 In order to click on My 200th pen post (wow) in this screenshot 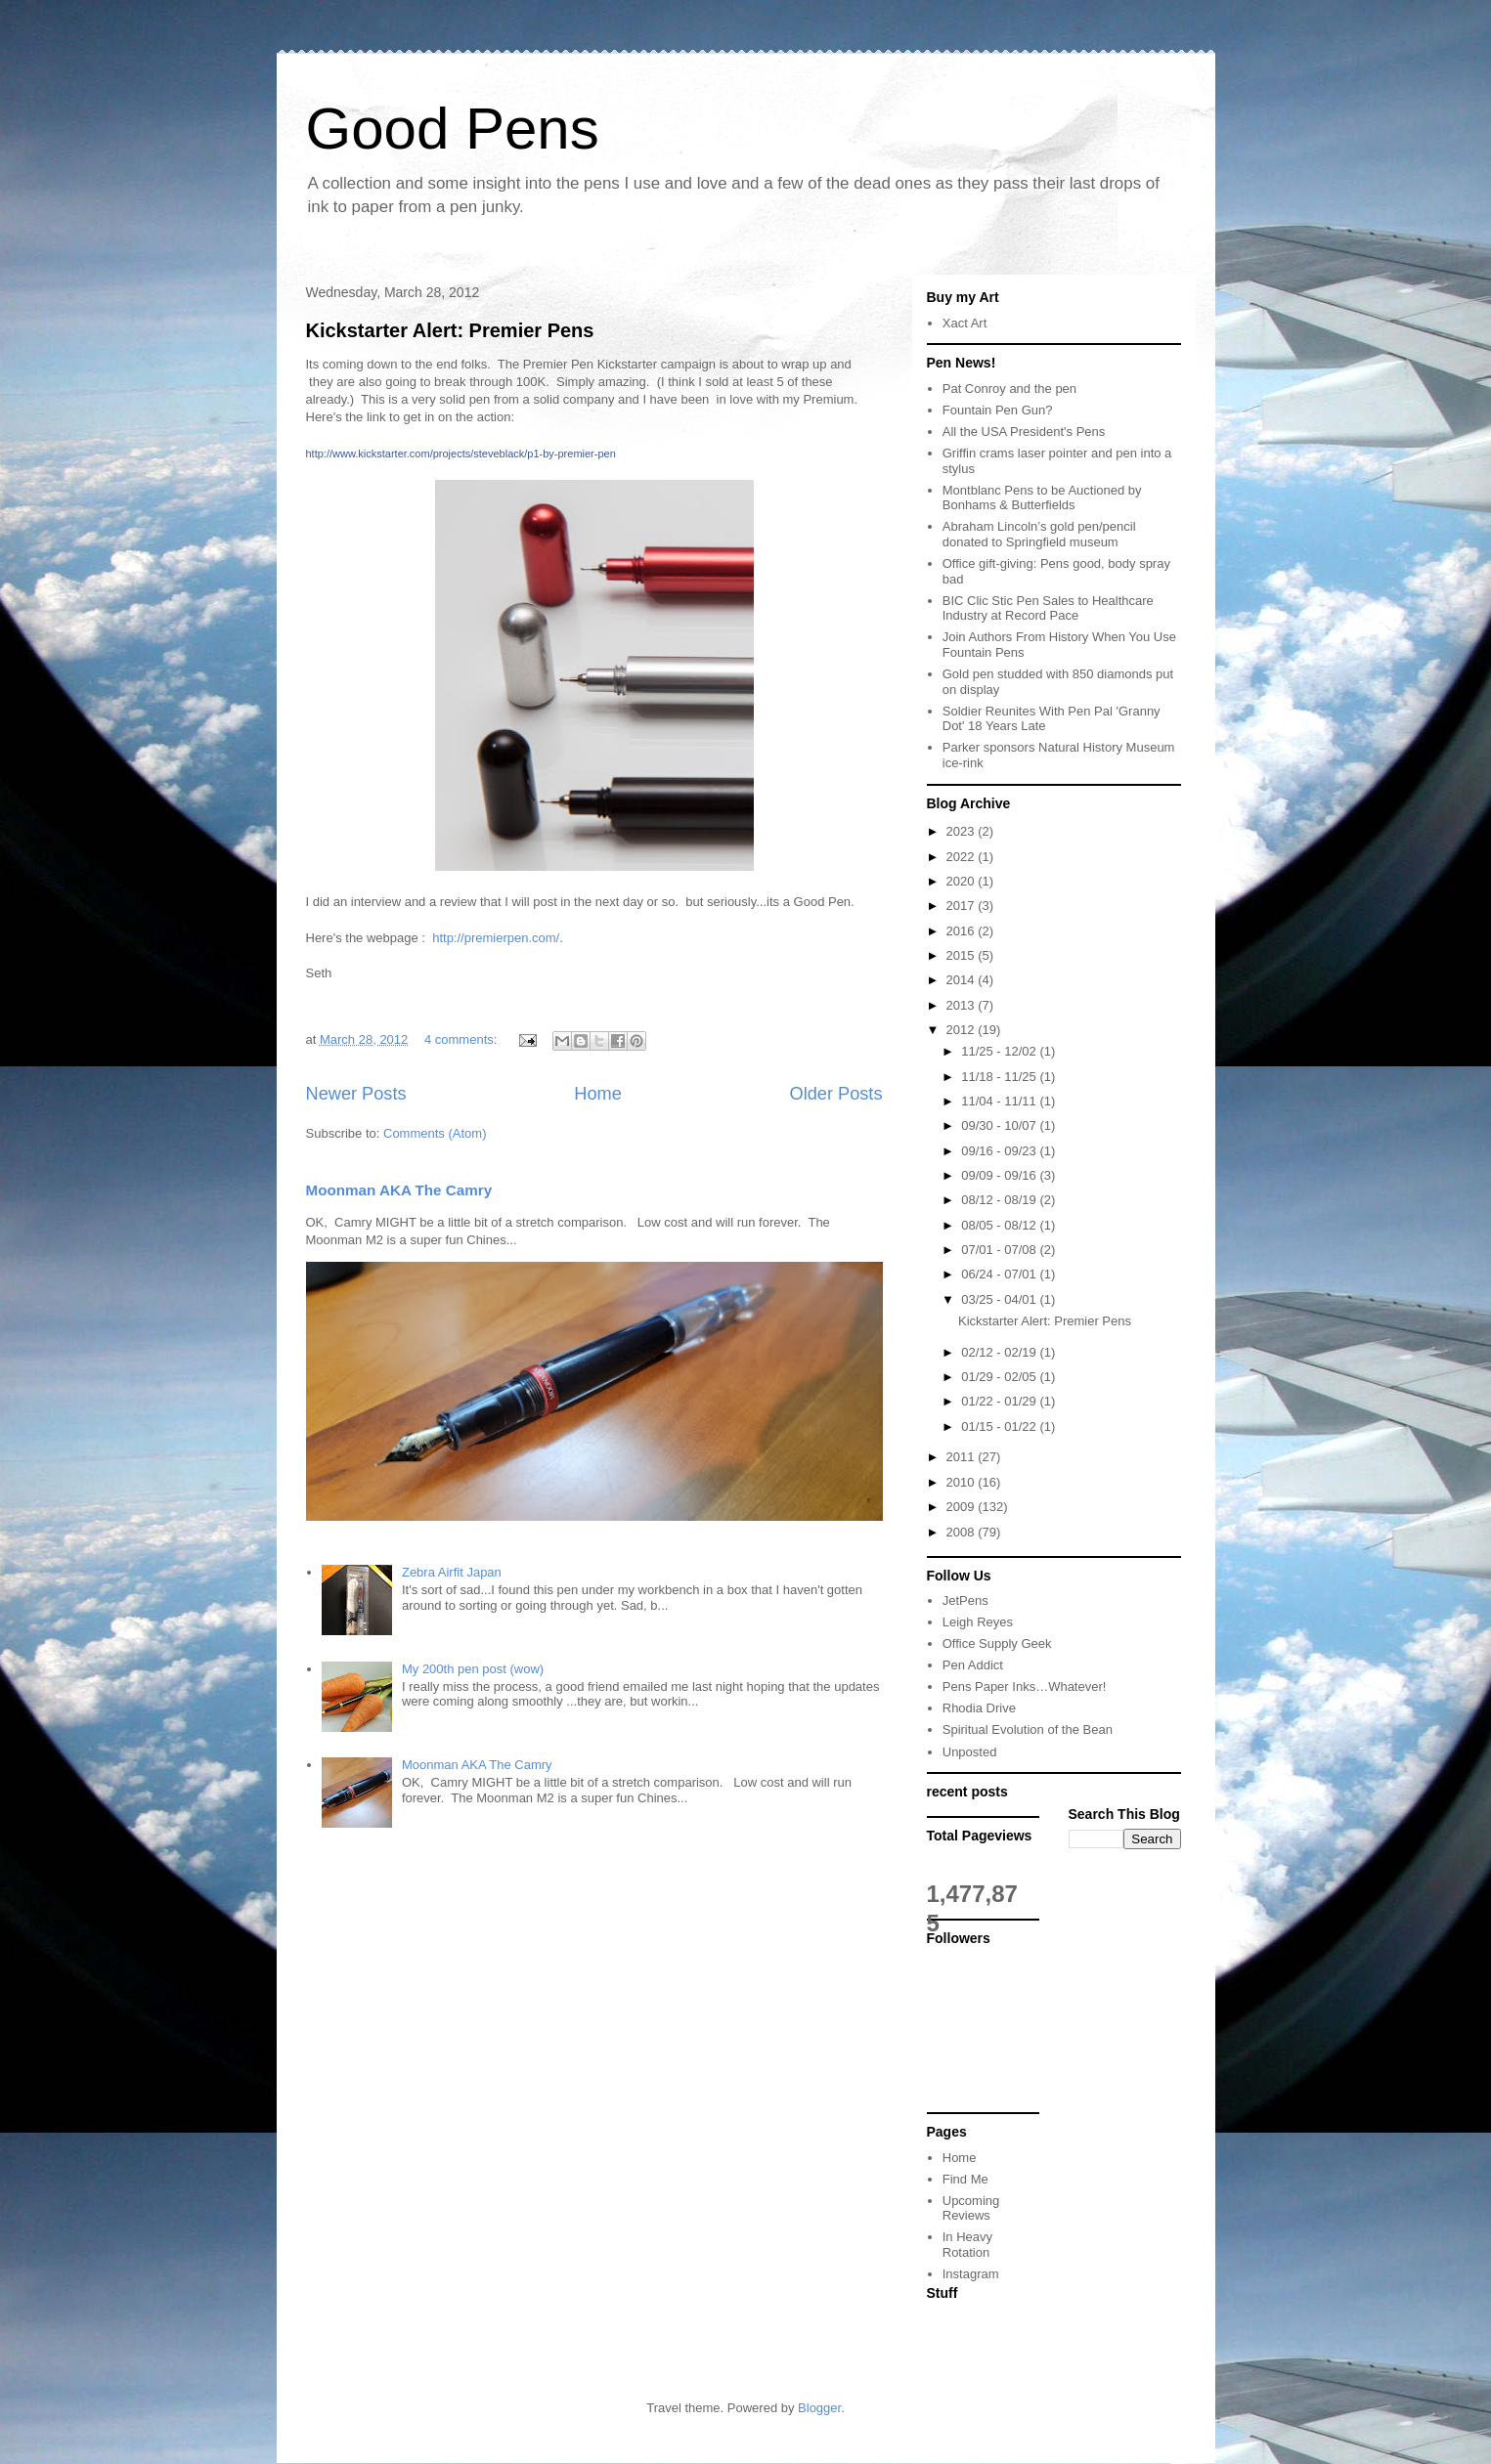, I will do `click(473, 1669)`.